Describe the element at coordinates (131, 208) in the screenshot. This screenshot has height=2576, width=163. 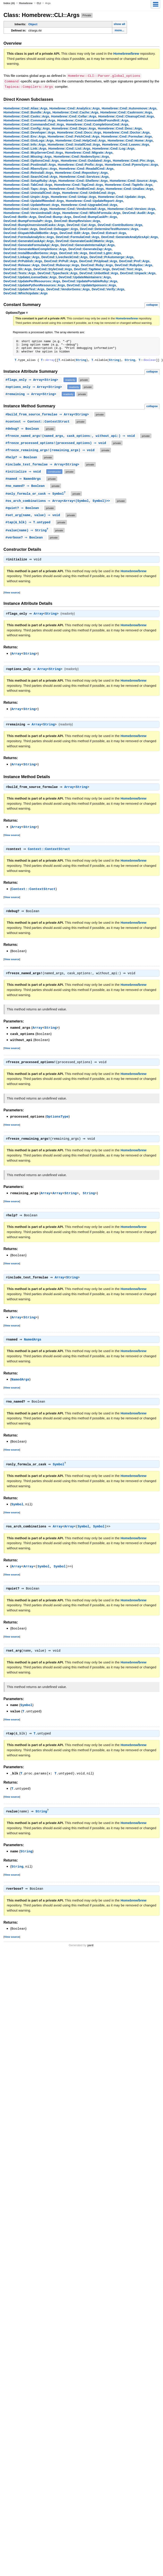
I see `Homebrew::Cmd::Version::Args` at that location.